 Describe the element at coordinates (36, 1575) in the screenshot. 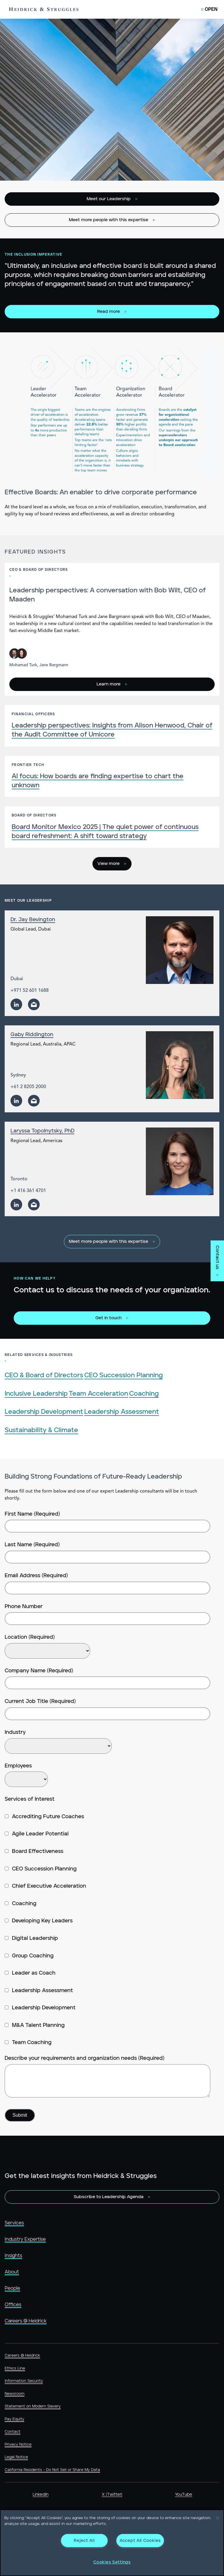

I see `Email Address (Required)` at that location.